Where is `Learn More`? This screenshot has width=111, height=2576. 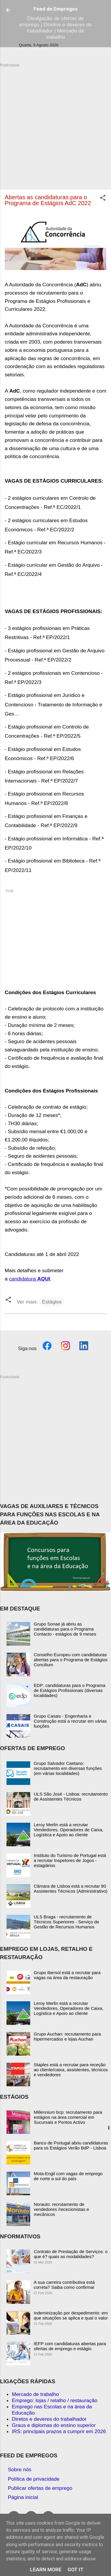
Learn More is located at coordinates (46, 2569).